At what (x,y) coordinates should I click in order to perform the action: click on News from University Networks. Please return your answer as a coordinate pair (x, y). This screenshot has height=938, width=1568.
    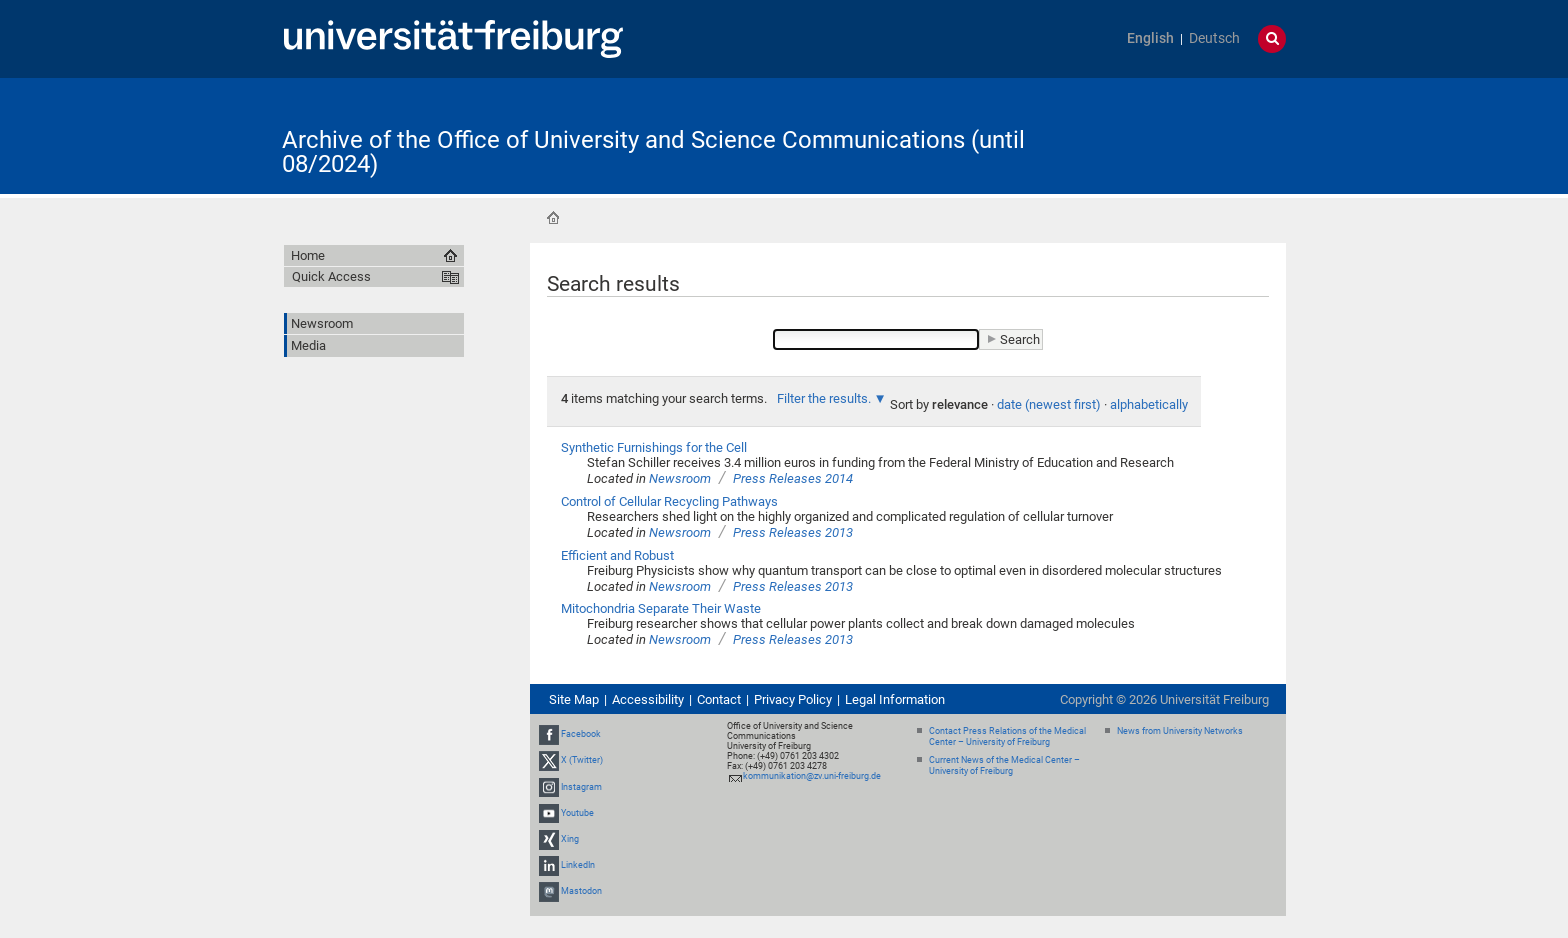
    Looking at the image, I should click on (1180, 731).